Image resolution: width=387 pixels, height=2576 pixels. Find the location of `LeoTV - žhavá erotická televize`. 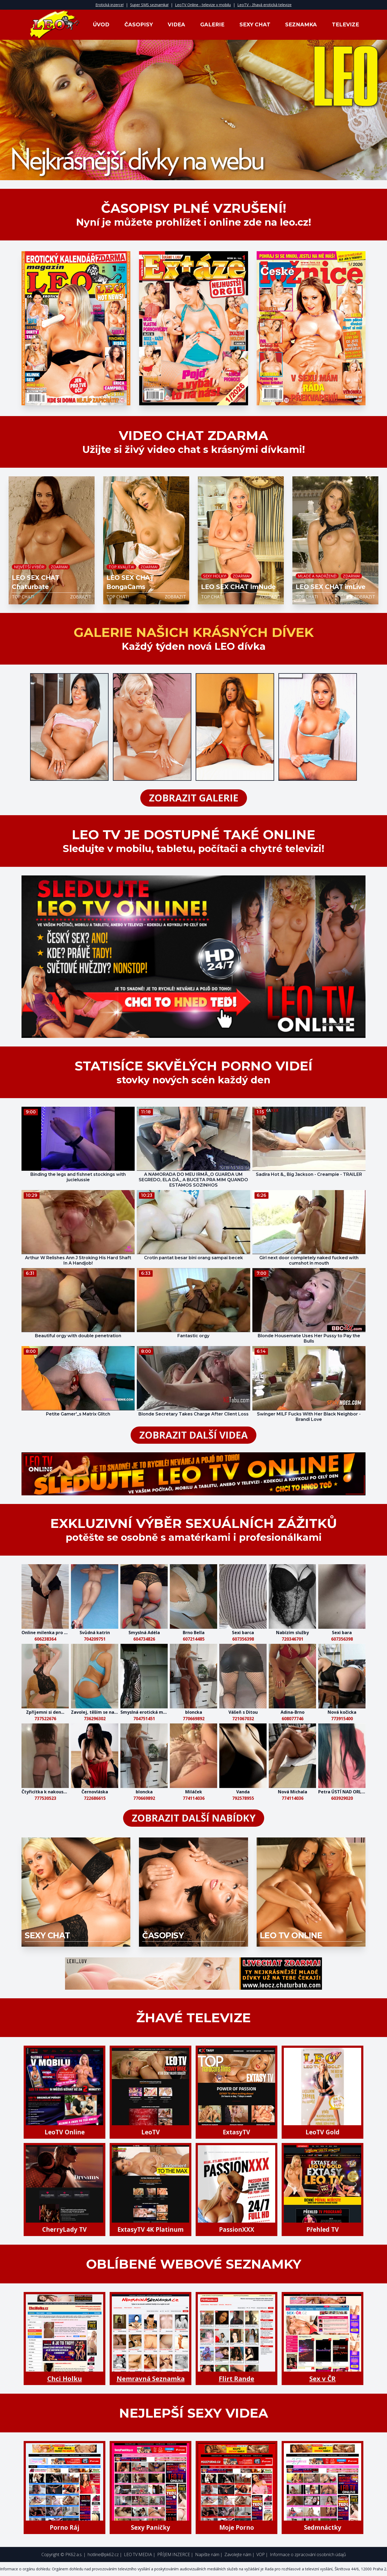

LeoTV - žhavá erotická televize is located at coordinates (264, 4).